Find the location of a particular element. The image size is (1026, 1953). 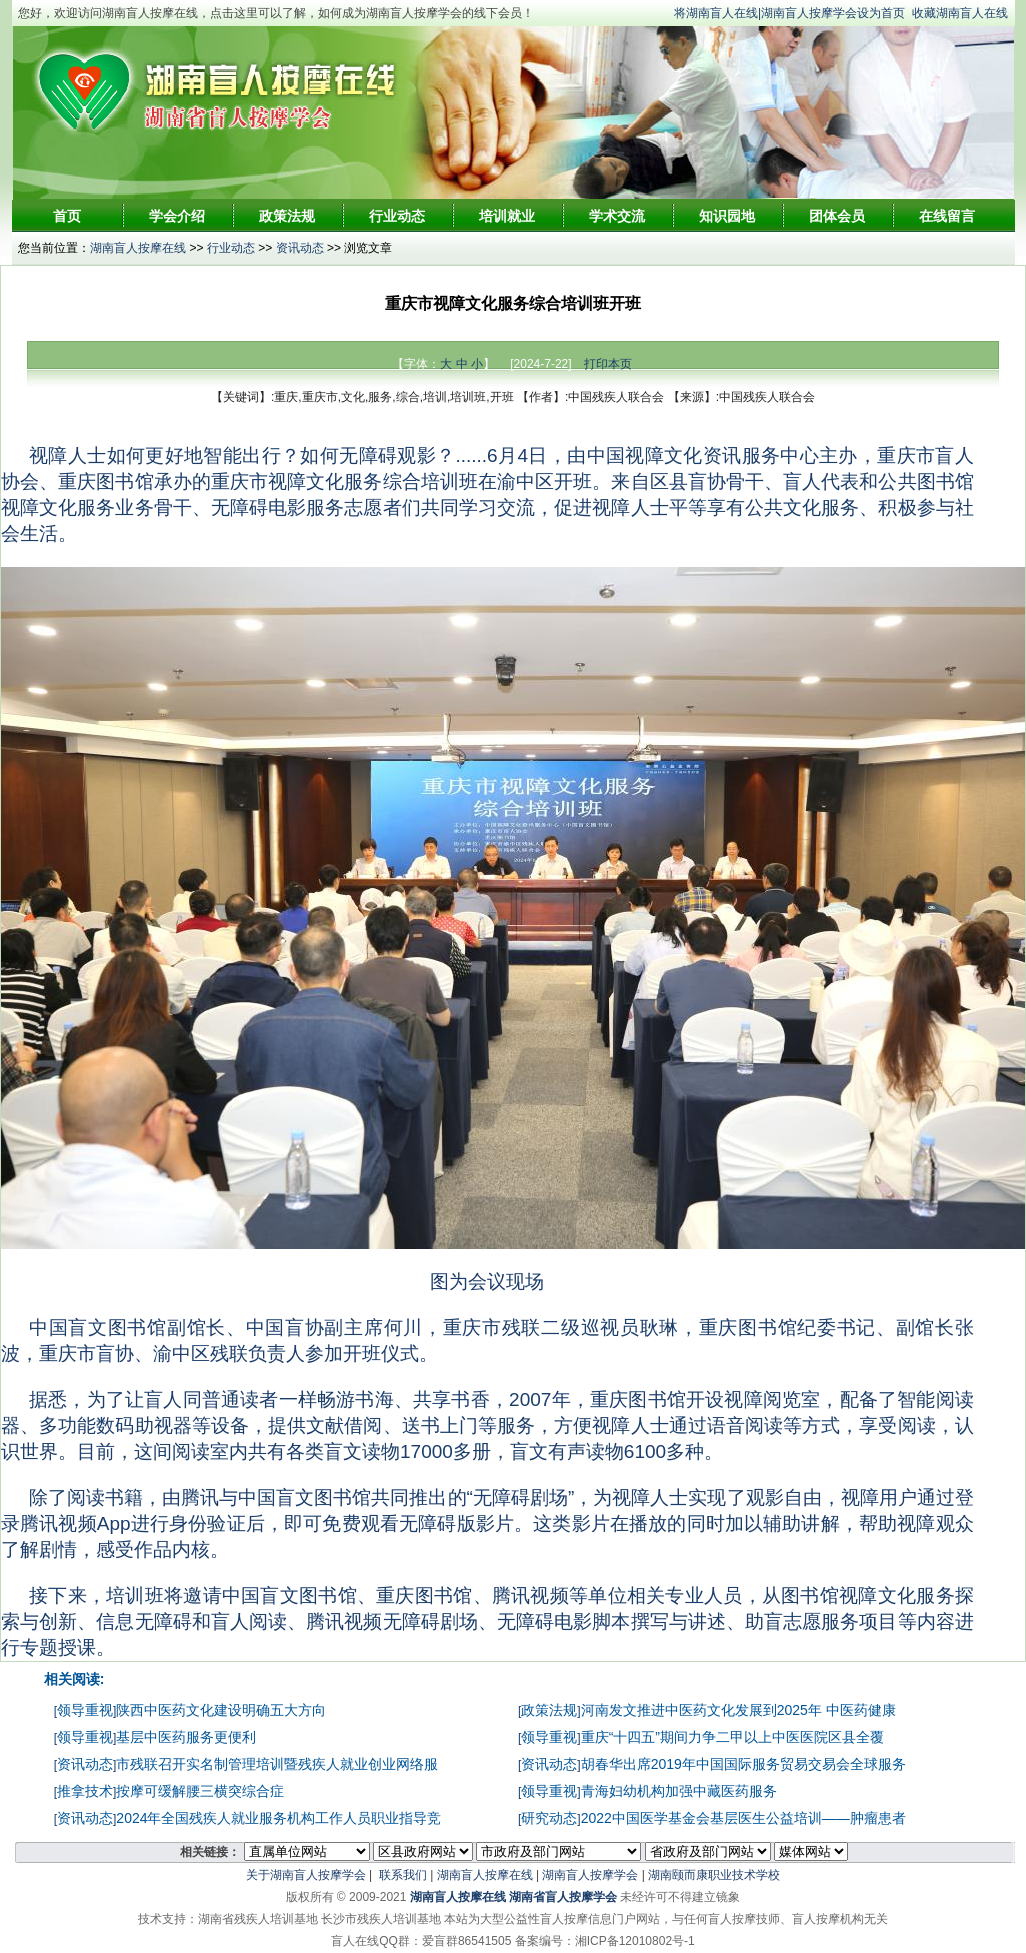

按摩可缓解腰三横突综合症 is located at coordinates (200, 1791).